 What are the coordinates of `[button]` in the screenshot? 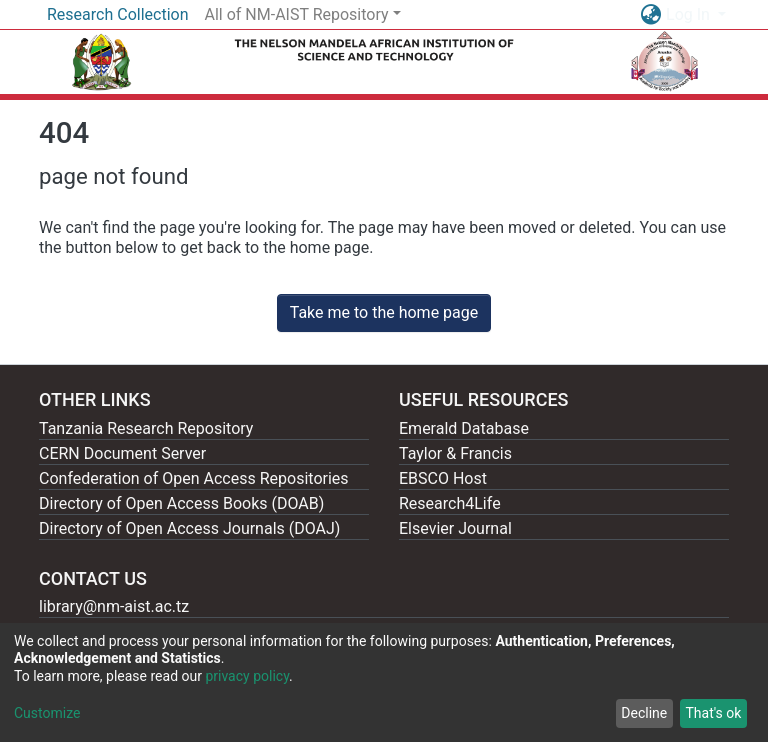 It's located at (650, 15).